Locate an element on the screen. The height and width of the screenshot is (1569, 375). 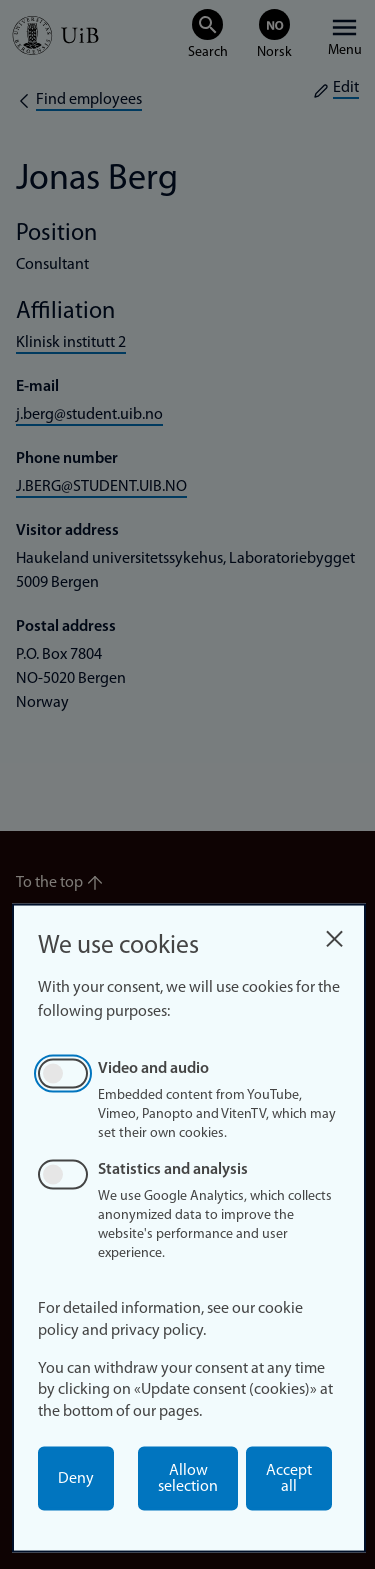
Accept all is located at coordinates (289, 1479).